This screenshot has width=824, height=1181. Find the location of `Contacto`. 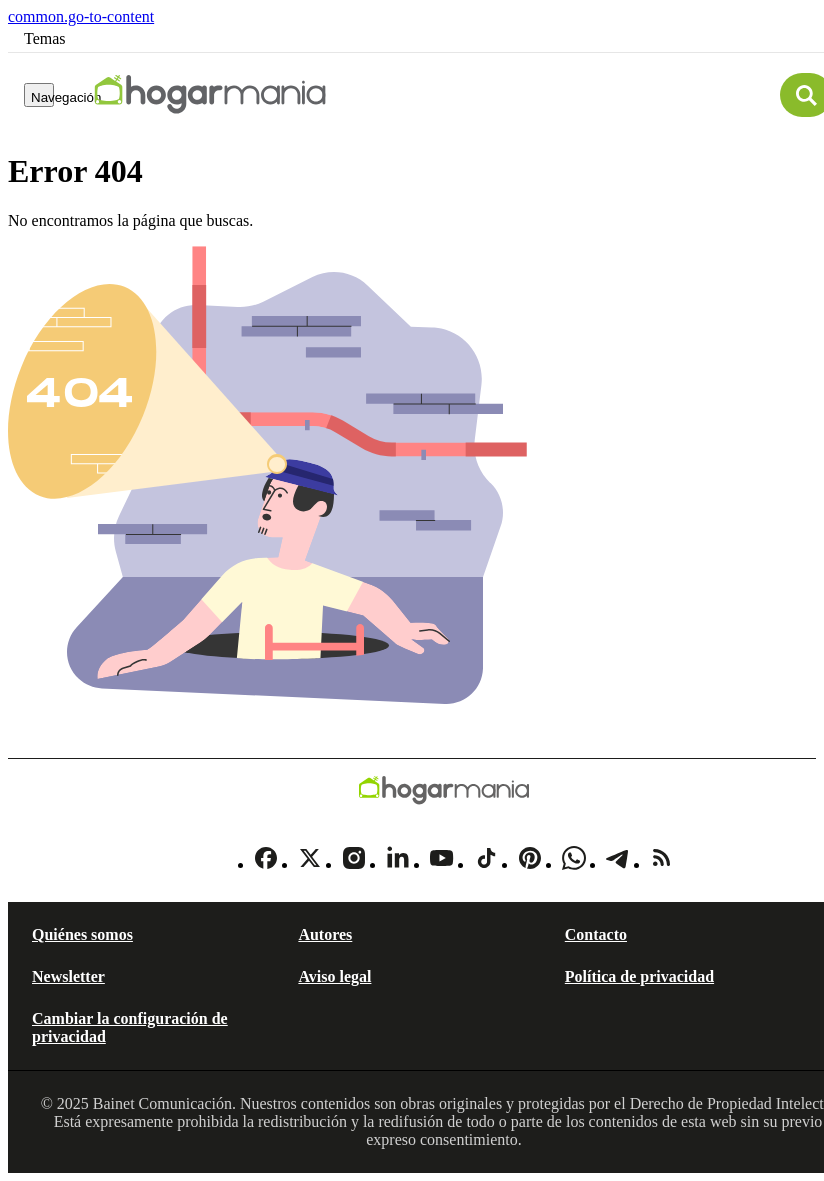

Contacto is located at coordinates (596, 934).